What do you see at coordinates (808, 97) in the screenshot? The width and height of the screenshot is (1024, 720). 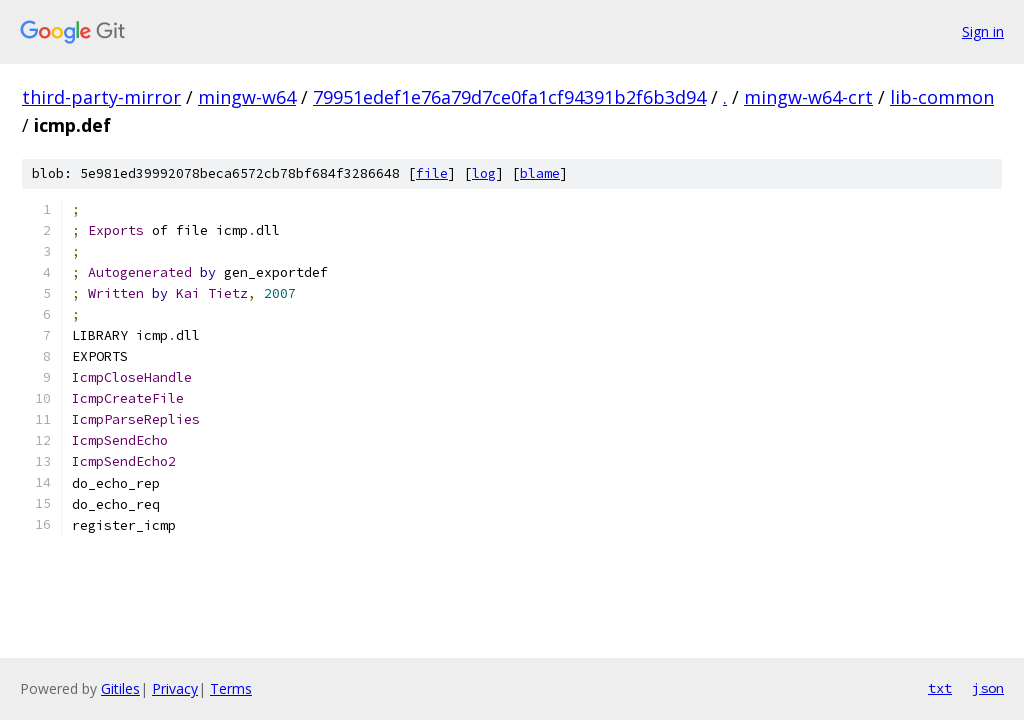 I see `mingw-w64-crt` at bounding box center [808, 97].